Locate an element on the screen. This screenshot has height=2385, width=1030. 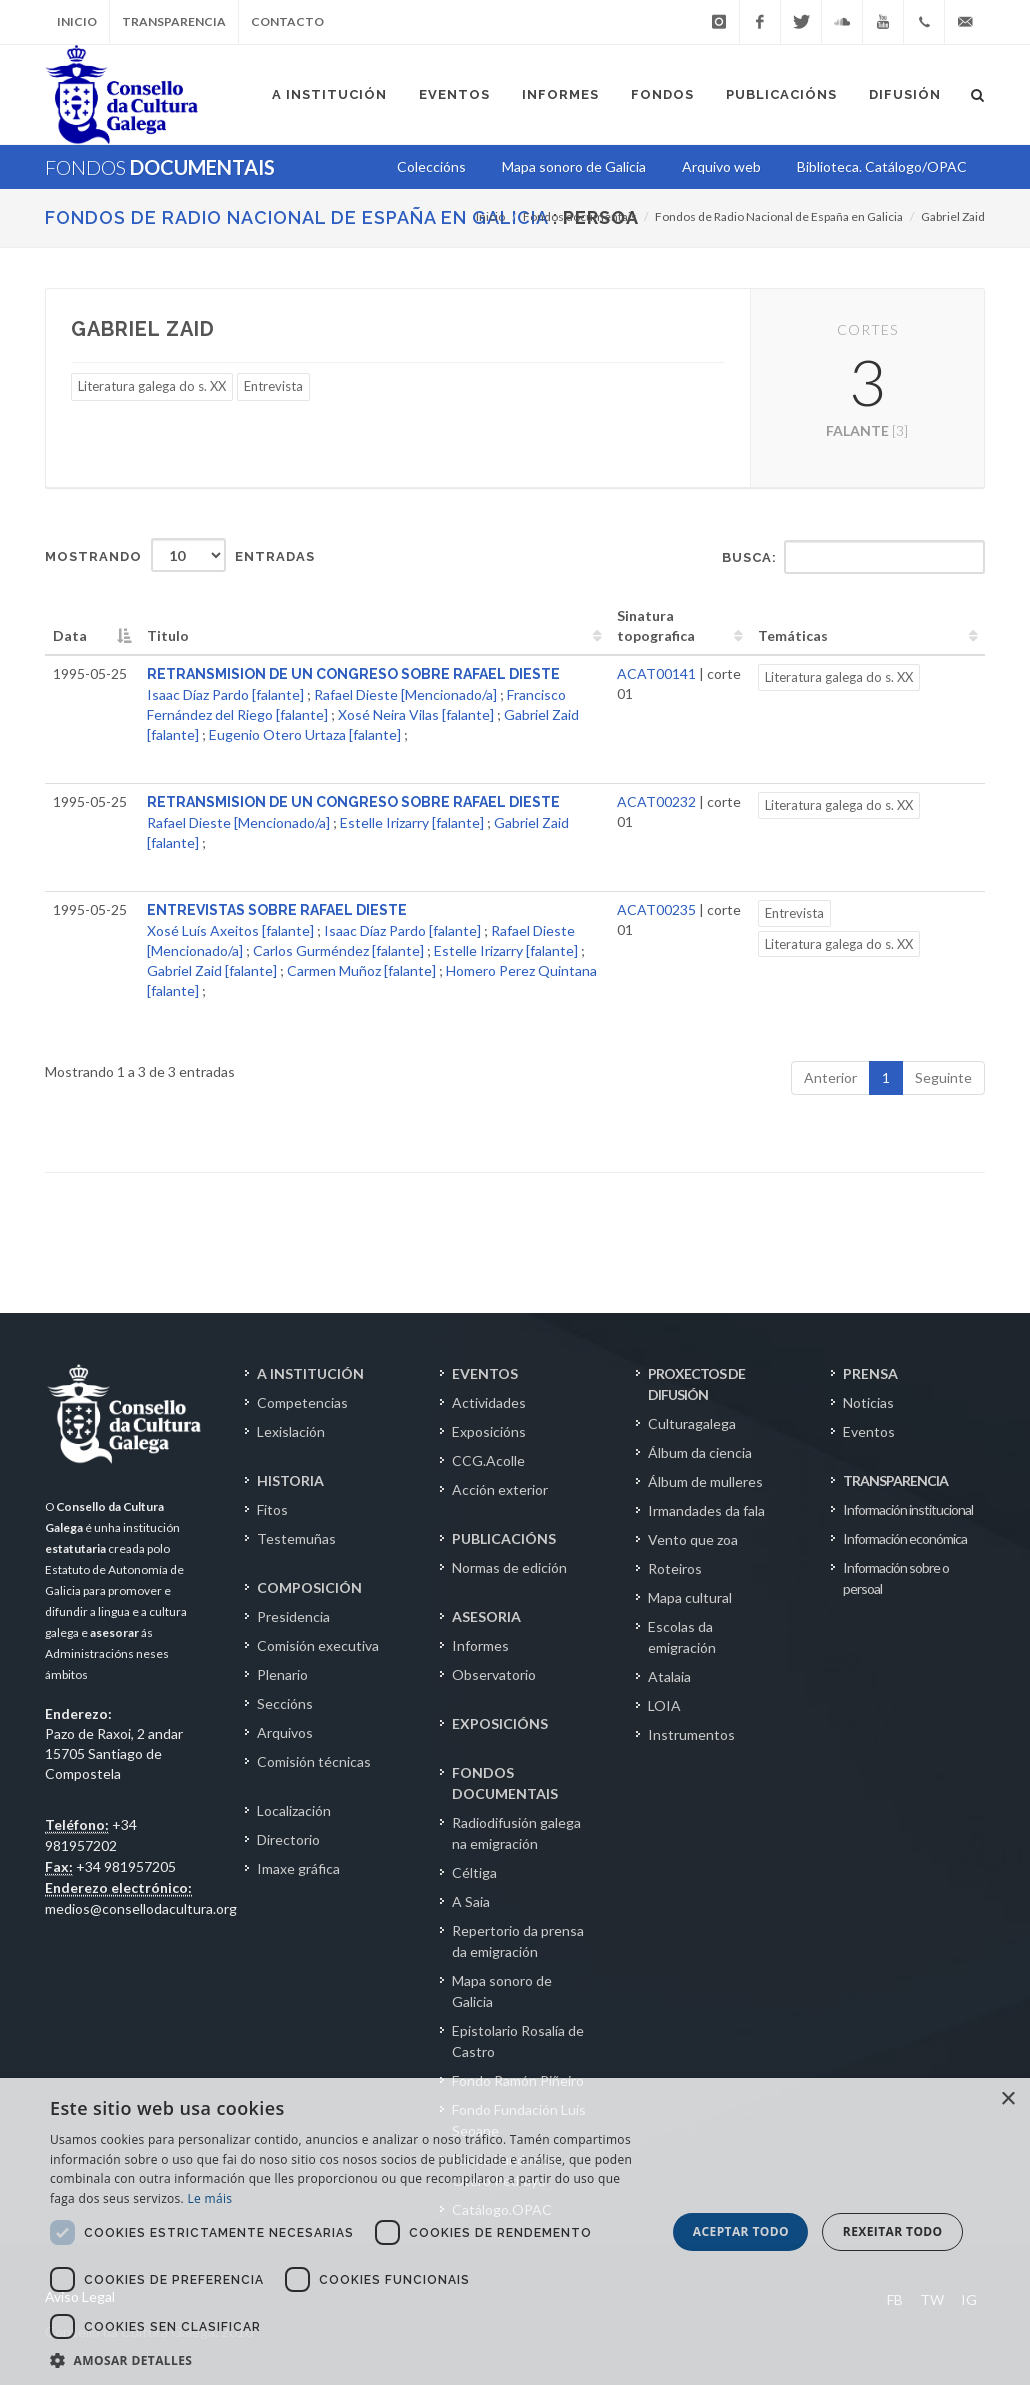
Literatura galega do s. XX is located at coordinates (152, 386).